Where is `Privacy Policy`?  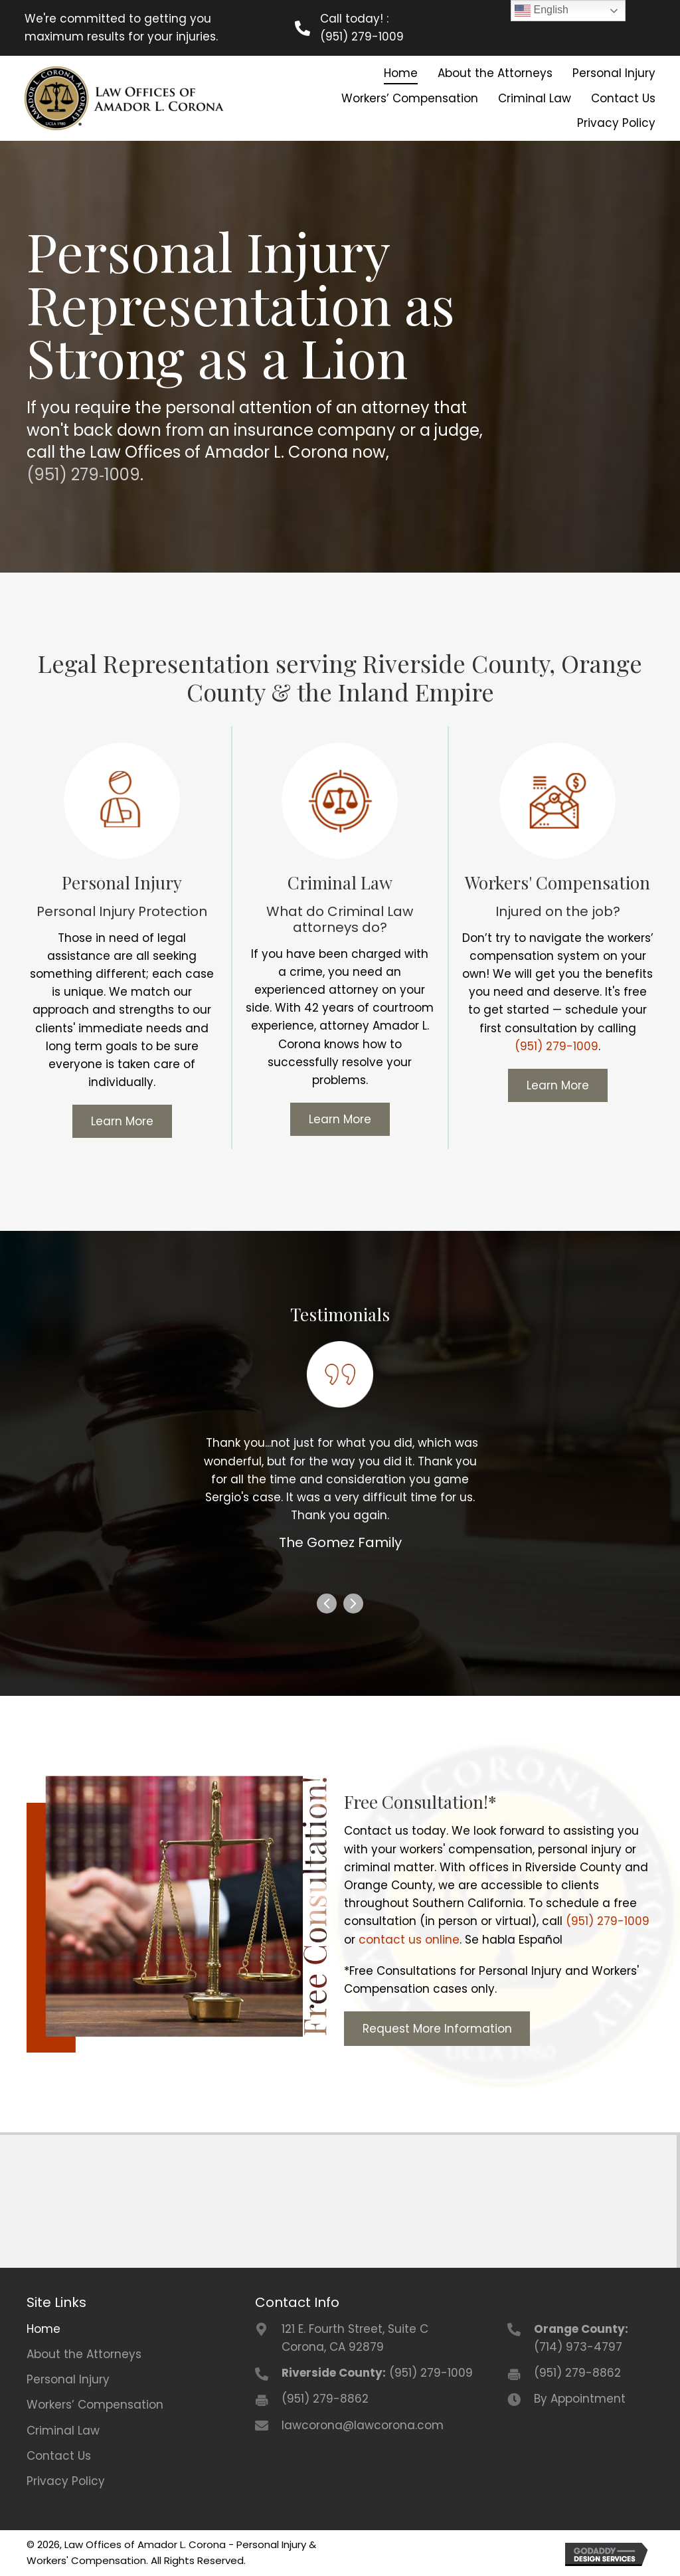 Privacy Policy is located at coordinates (66, 2480).